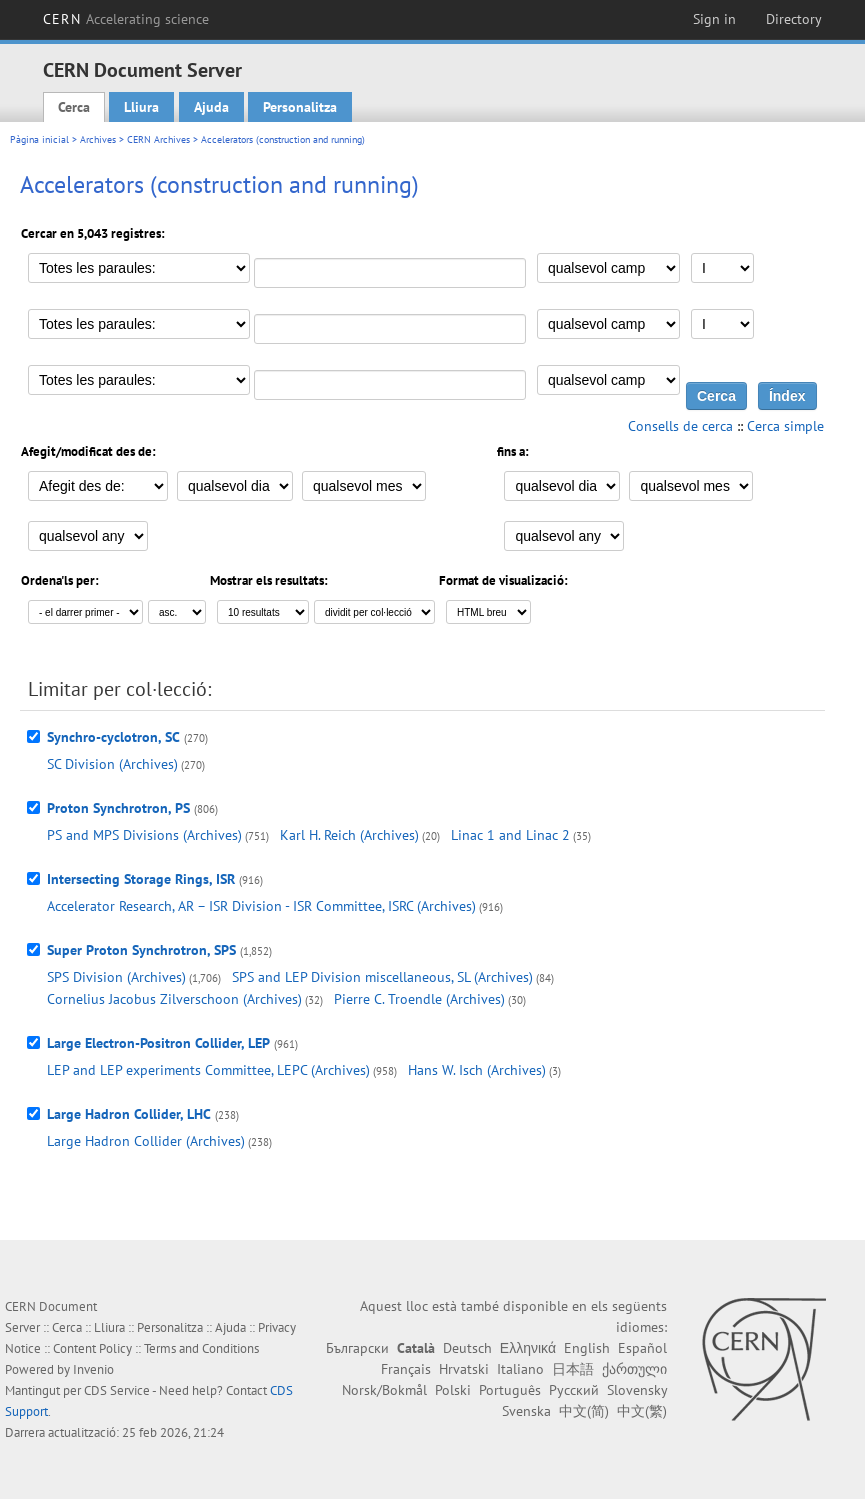 The width and height of the screenshot is (865, 1499). I want to click on Italiano, so click(520, 1369).